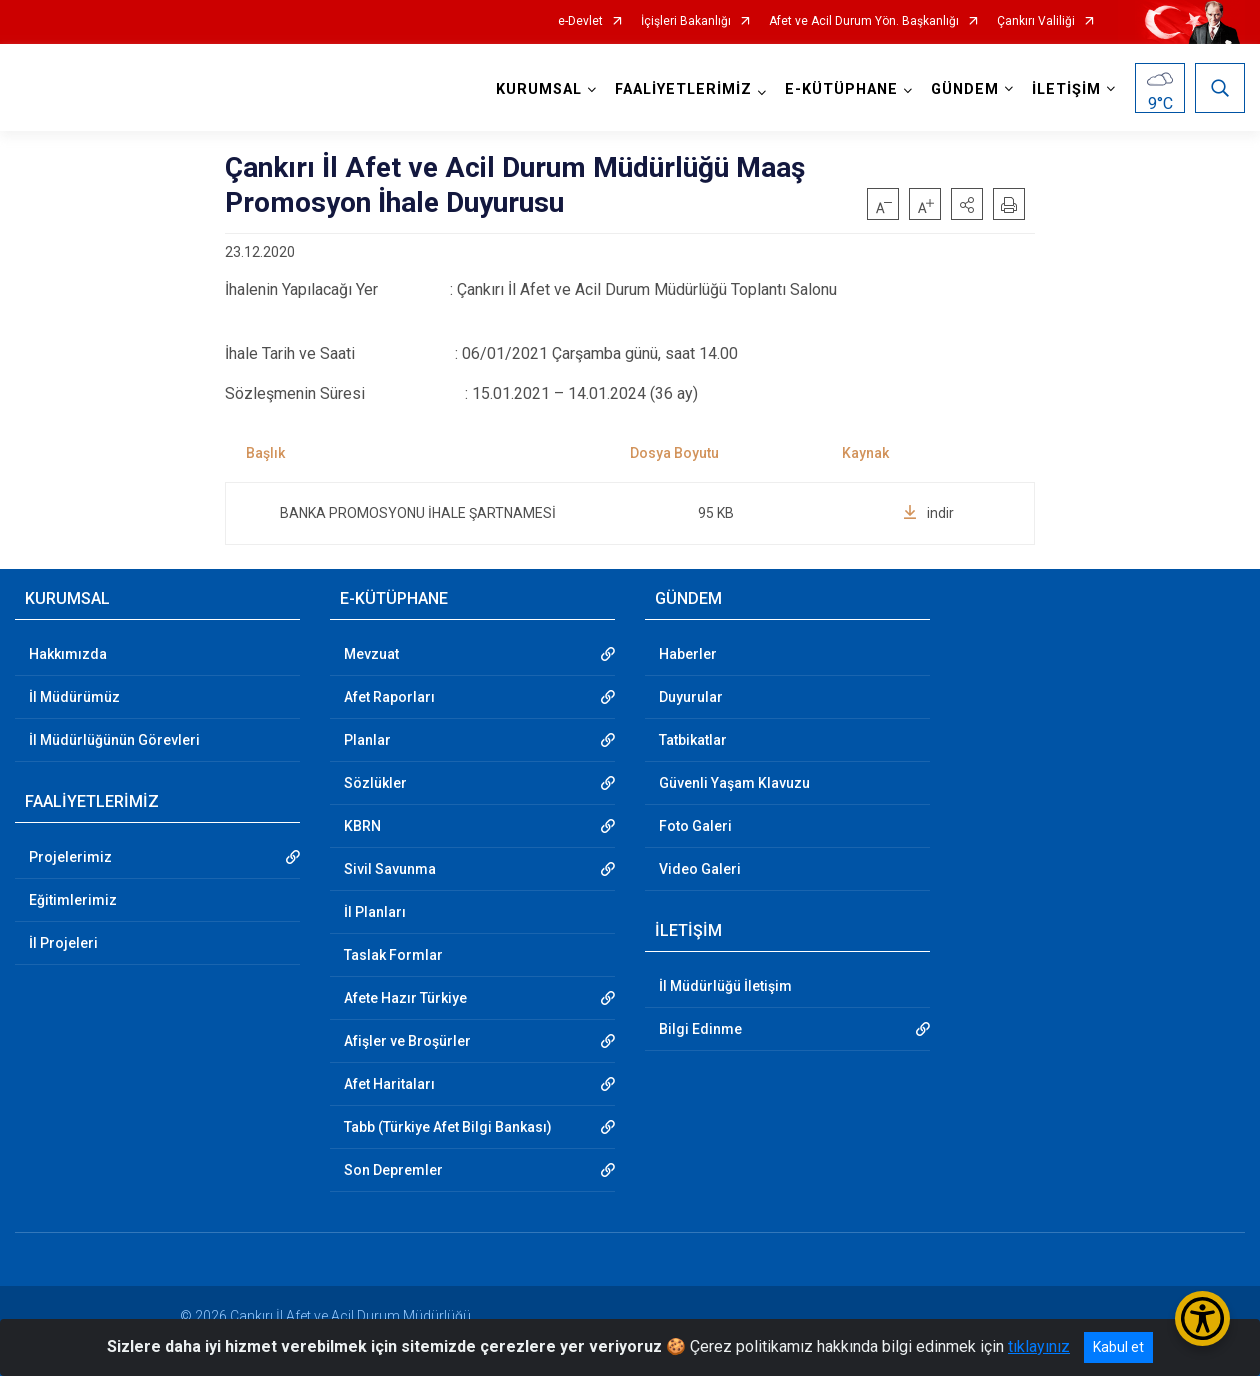 The height and width of the screenshot is (1376, 1260). What do you see at coordinates (967, 204) in the screenshot?
I see `[button]` at bounding box center [967, 204].